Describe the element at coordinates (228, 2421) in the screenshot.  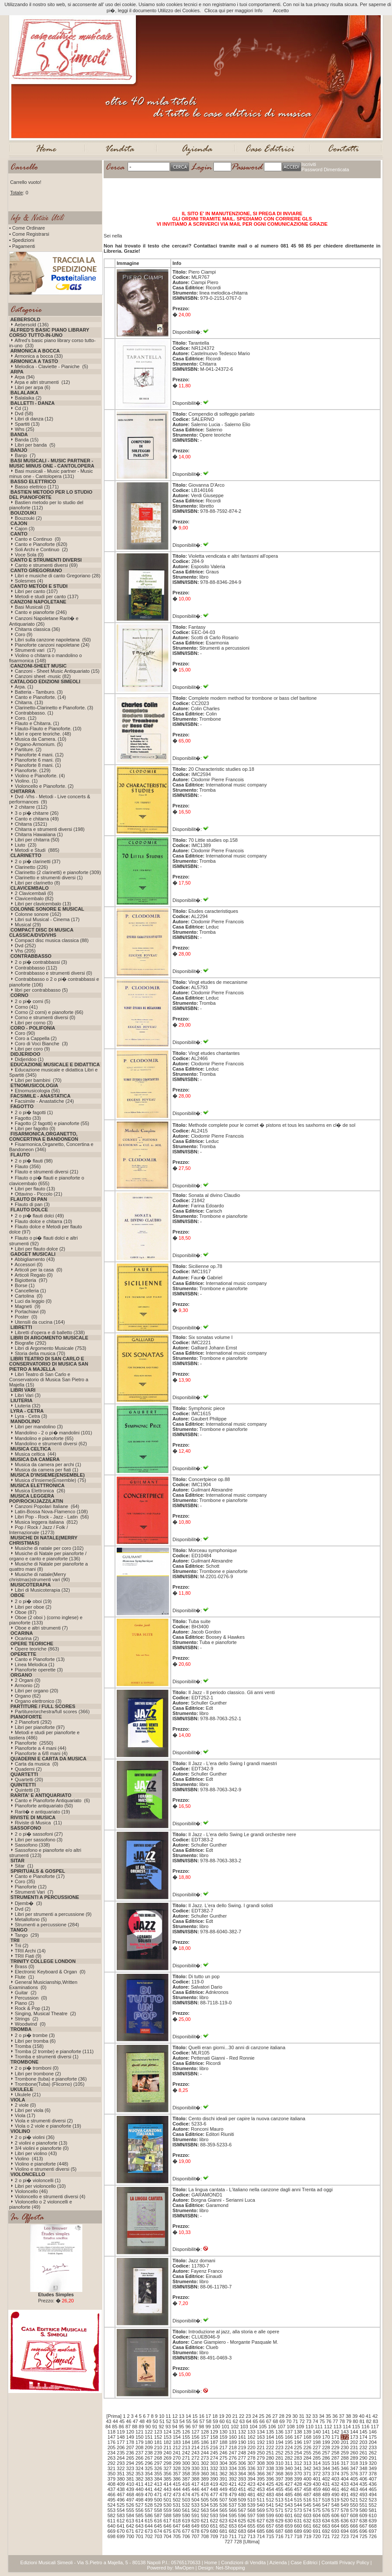
I see `61` at that location.